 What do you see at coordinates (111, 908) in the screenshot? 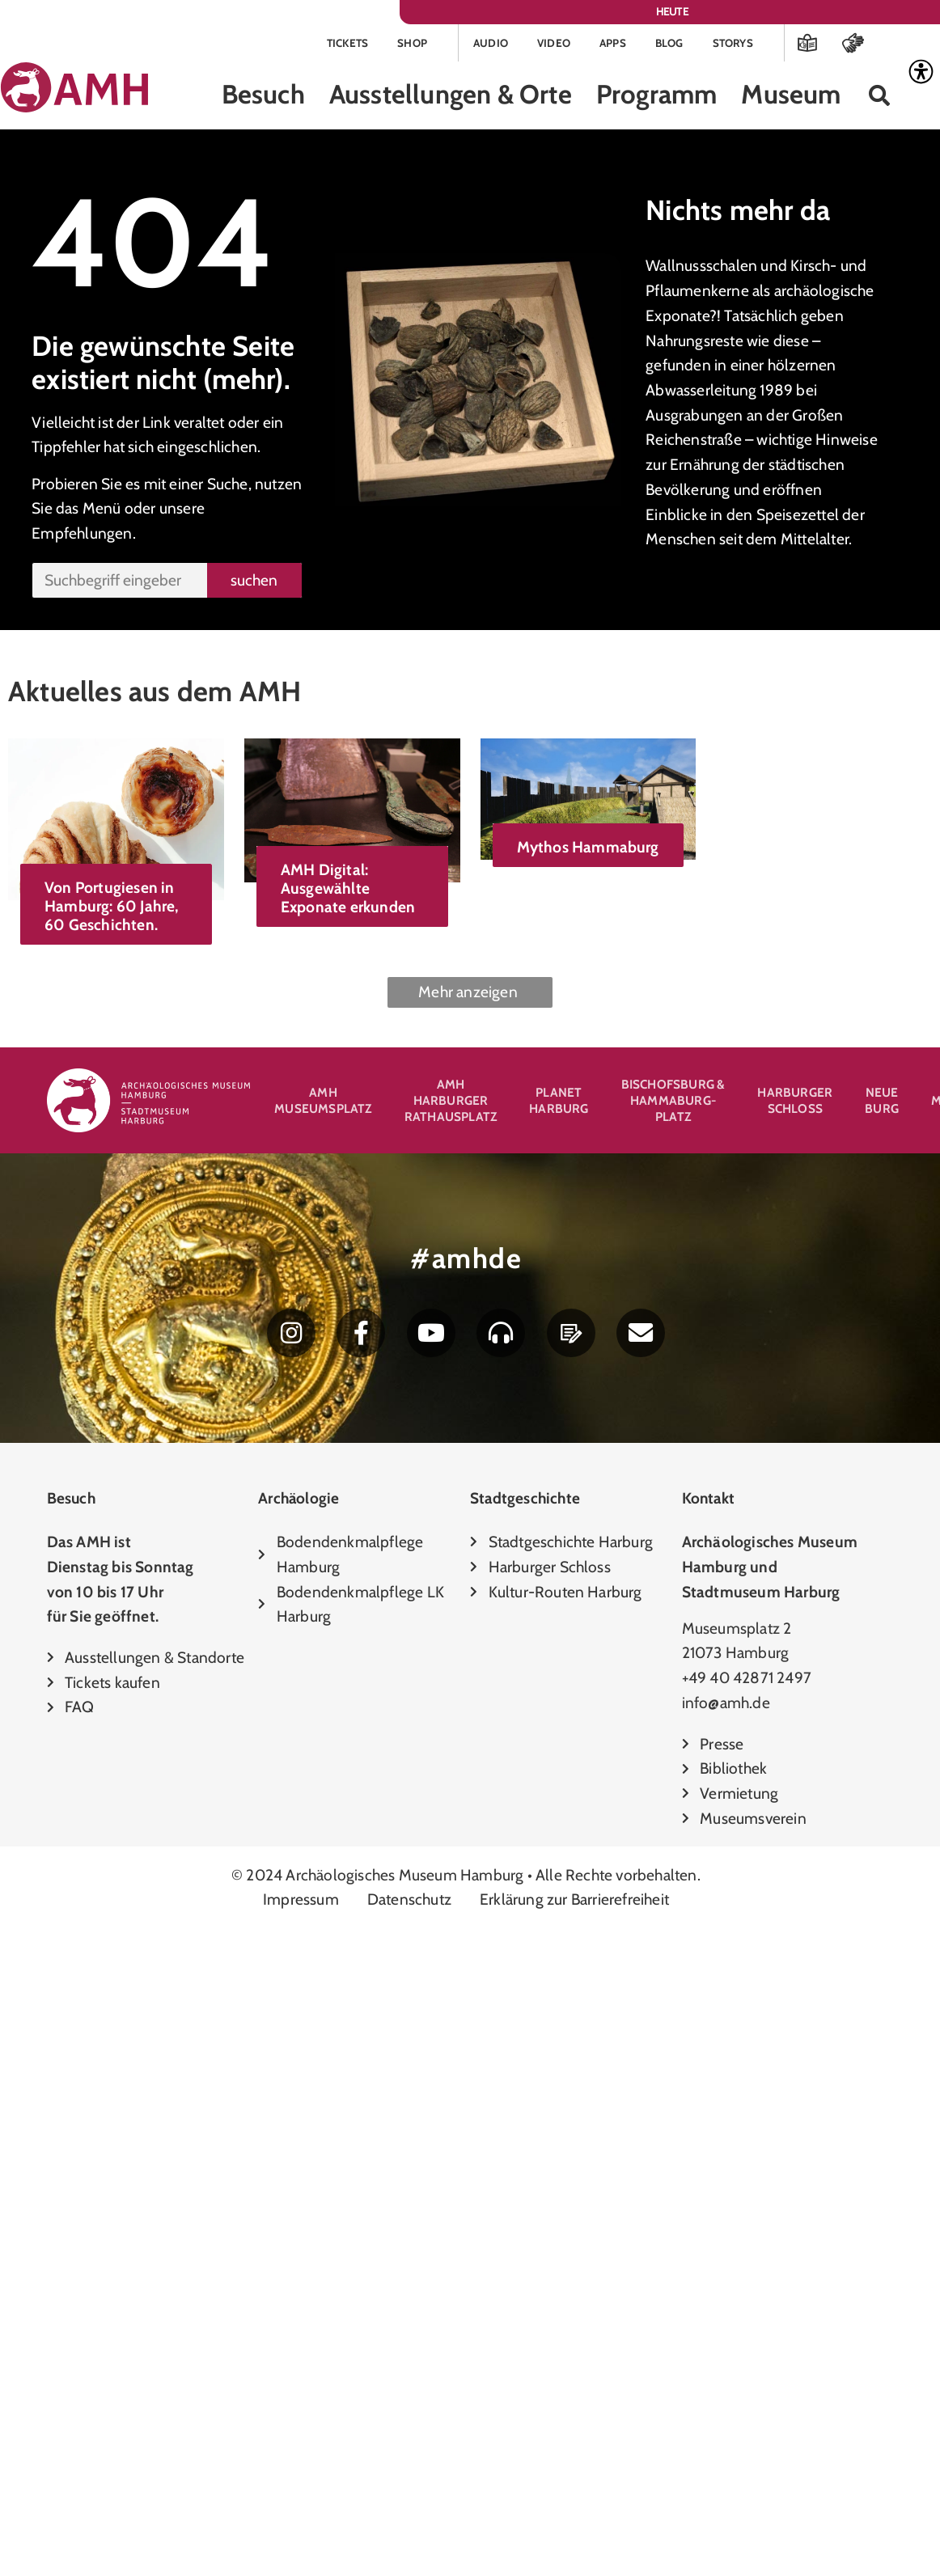
I see `Von Portugiesen in Hamburg: 60 Jahre, 60 Geschichten.` at bounding box center [111, 908].